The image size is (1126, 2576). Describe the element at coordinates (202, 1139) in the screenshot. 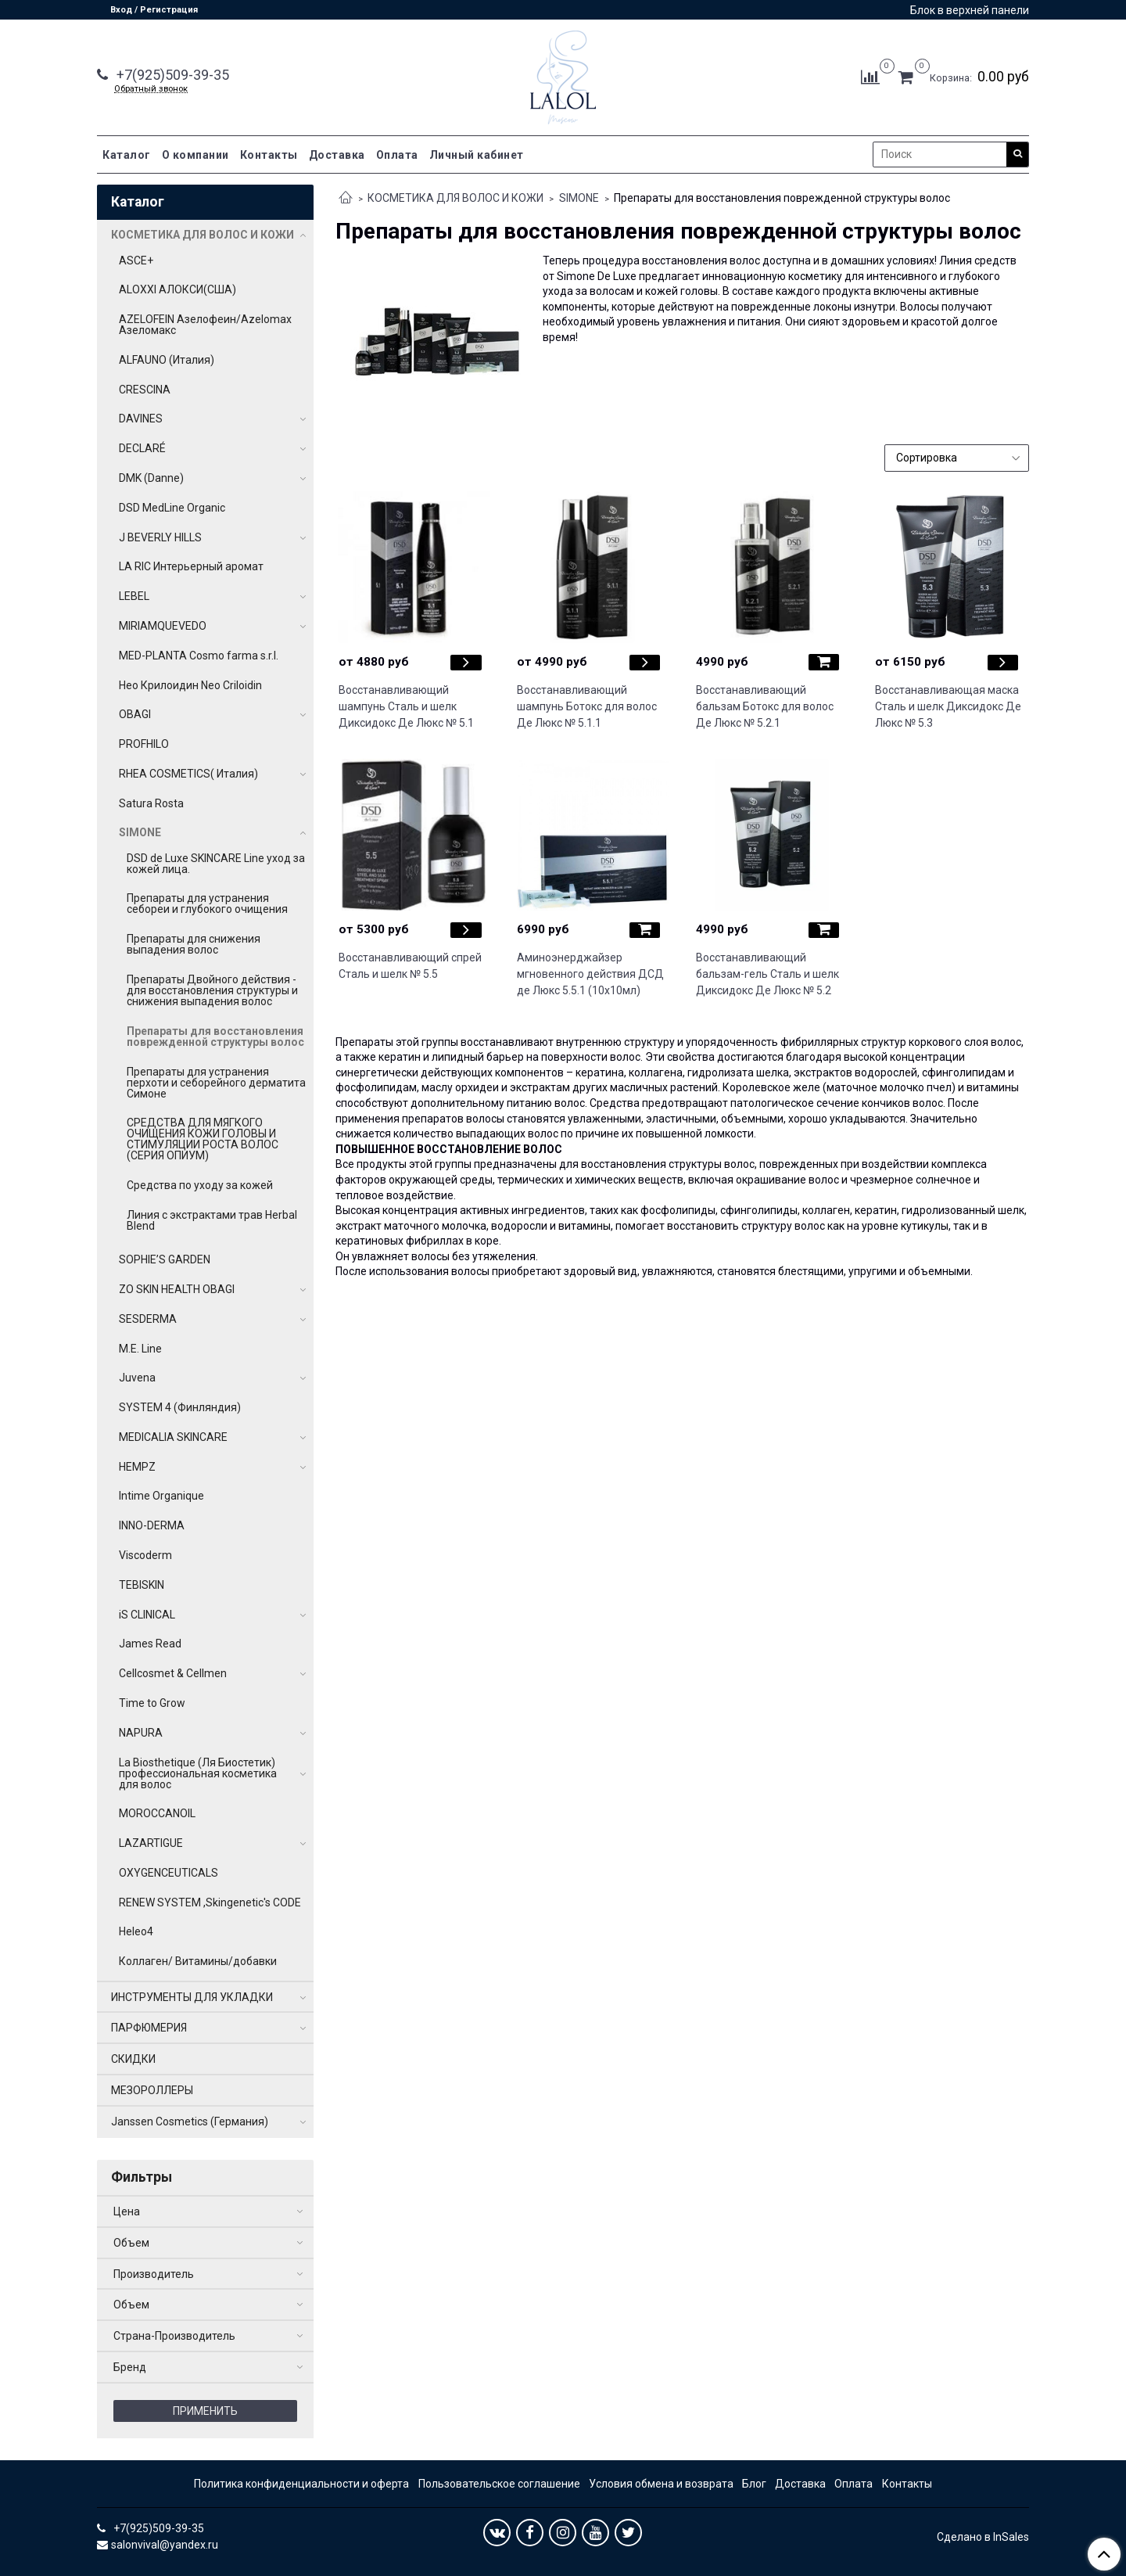

I see `СРЕДСТВА ДЛЯ МЯГКОГО ОЧИЩЕНИЯ КОЖИ ГОЛОВЫ И СТИМУЛЯЦИИ РОСТА ВОЛОС (СЕРИЯ ОПИУМ)` at that location.